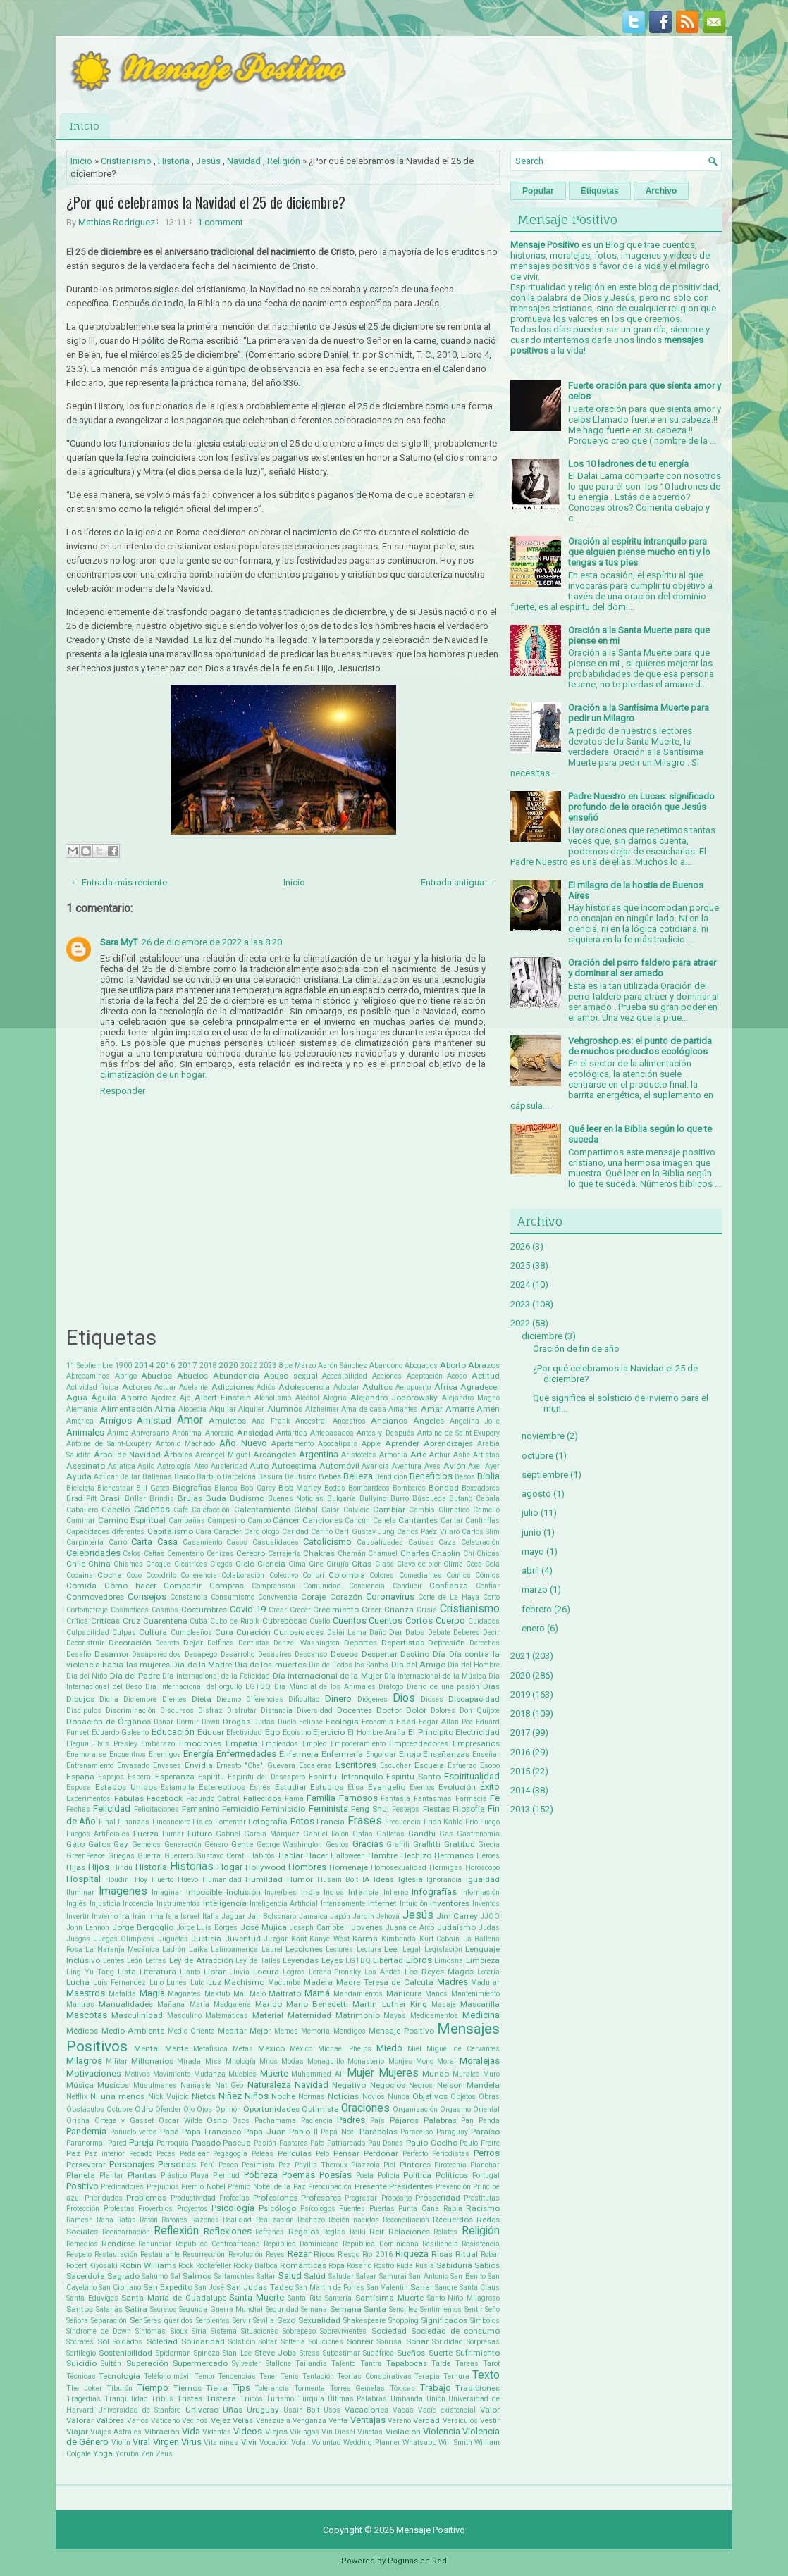  I want to click on Descanso, so click(311, 1654).